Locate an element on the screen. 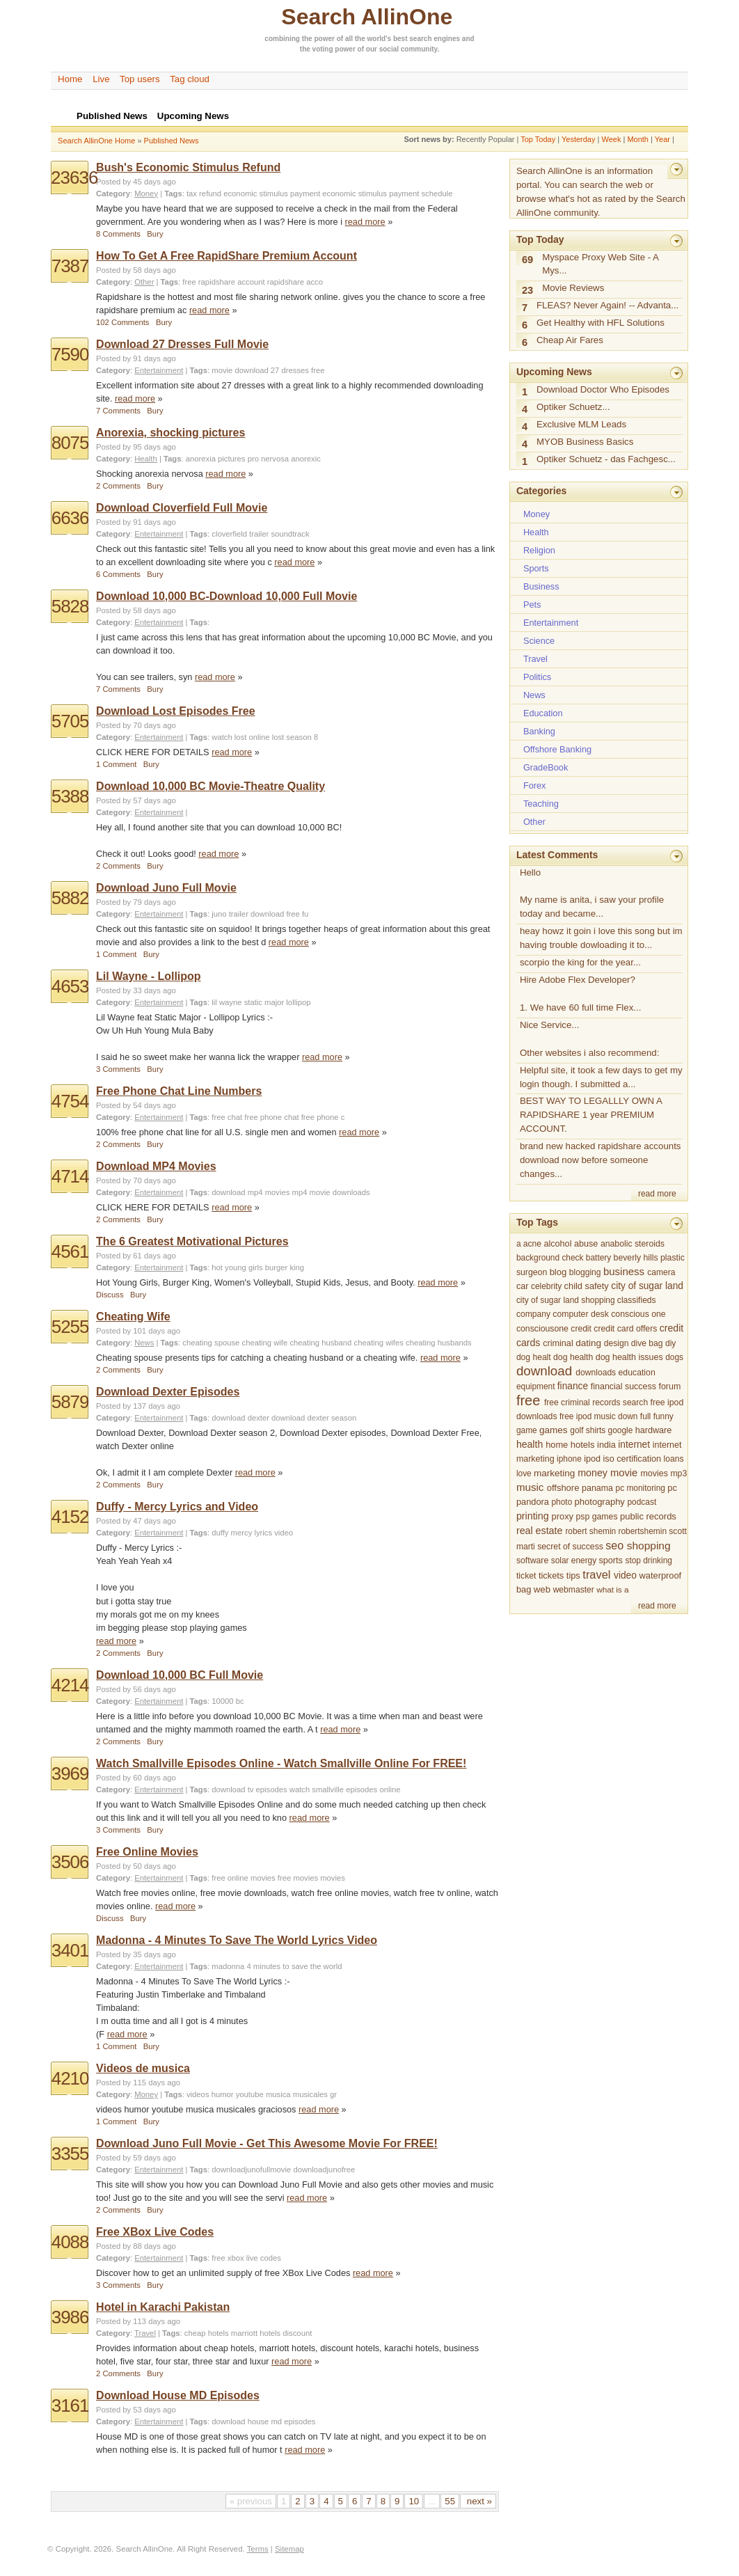 The width and height of the screenshot is (739, 2576). credit card offers is located at coordinates (625, 1329).